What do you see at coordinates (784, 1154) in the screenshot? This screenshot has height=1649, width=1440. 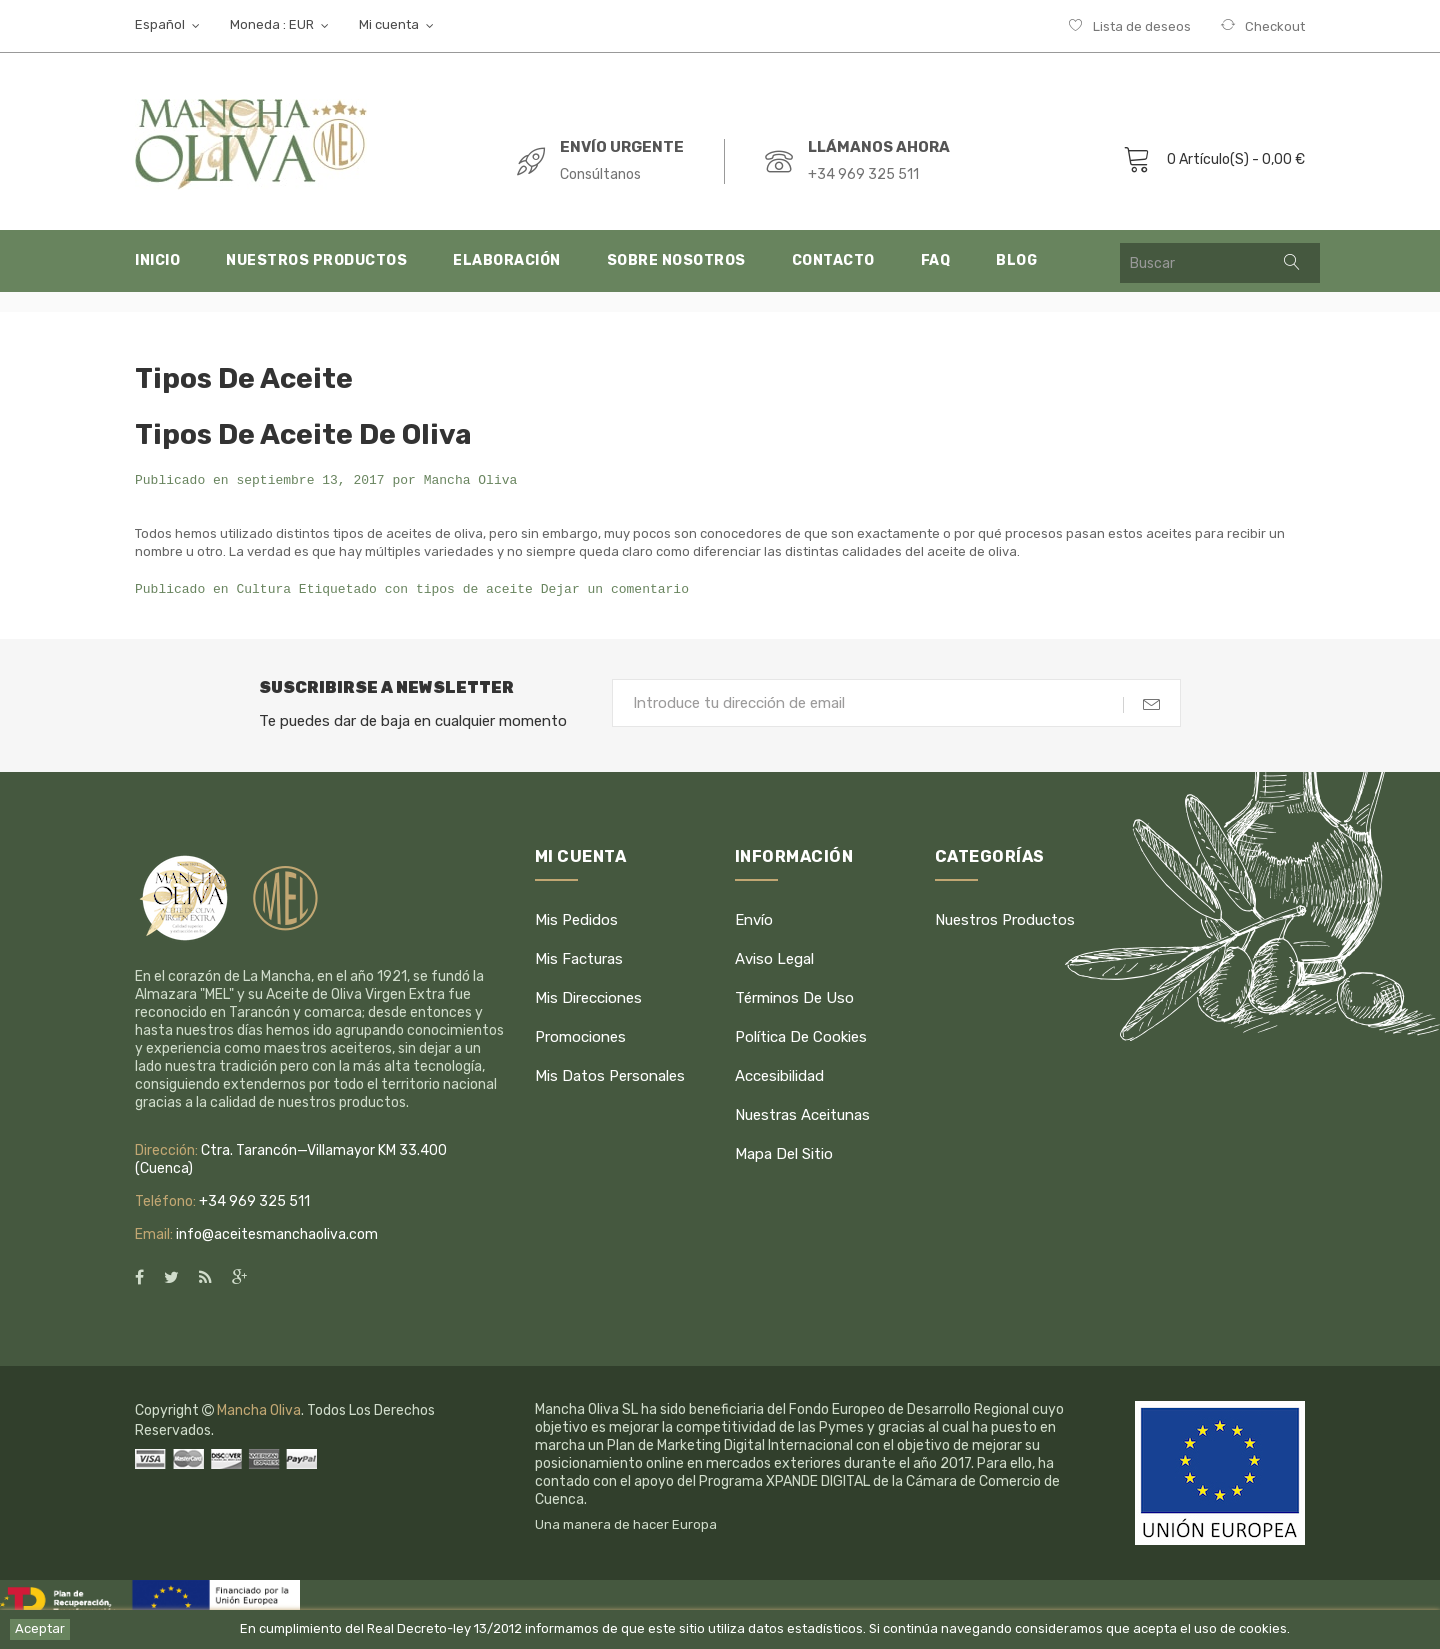 I see `Mapa del sitio` at bounding box center [784, 1154].